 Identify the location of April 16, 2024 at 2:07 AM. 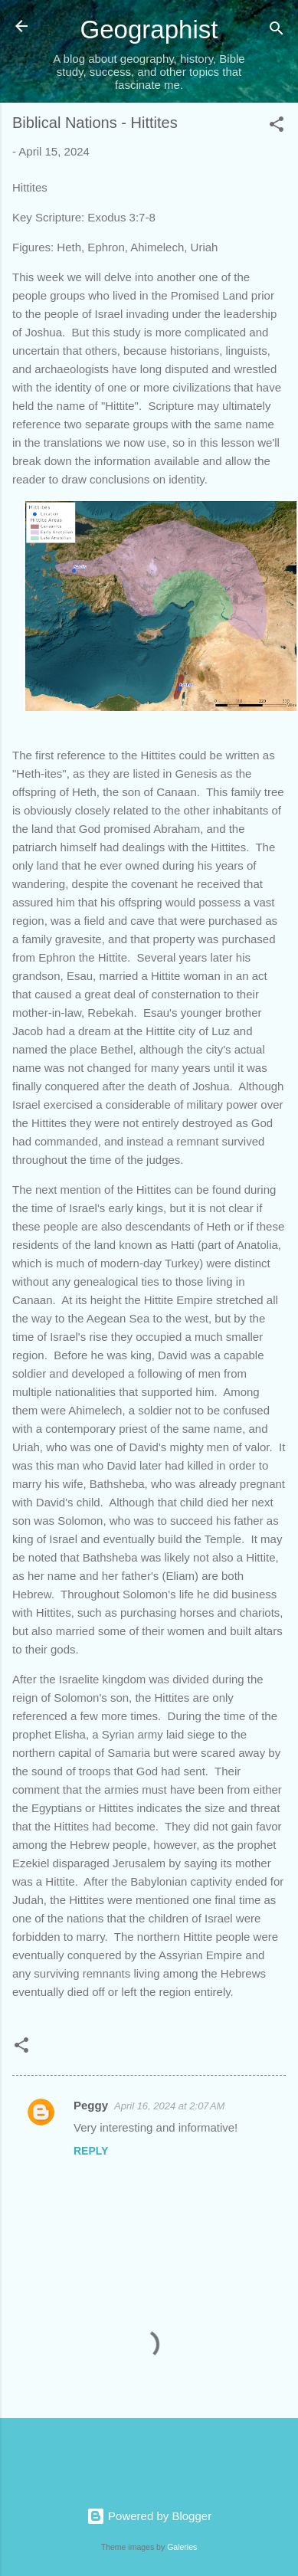
(169, 2106).